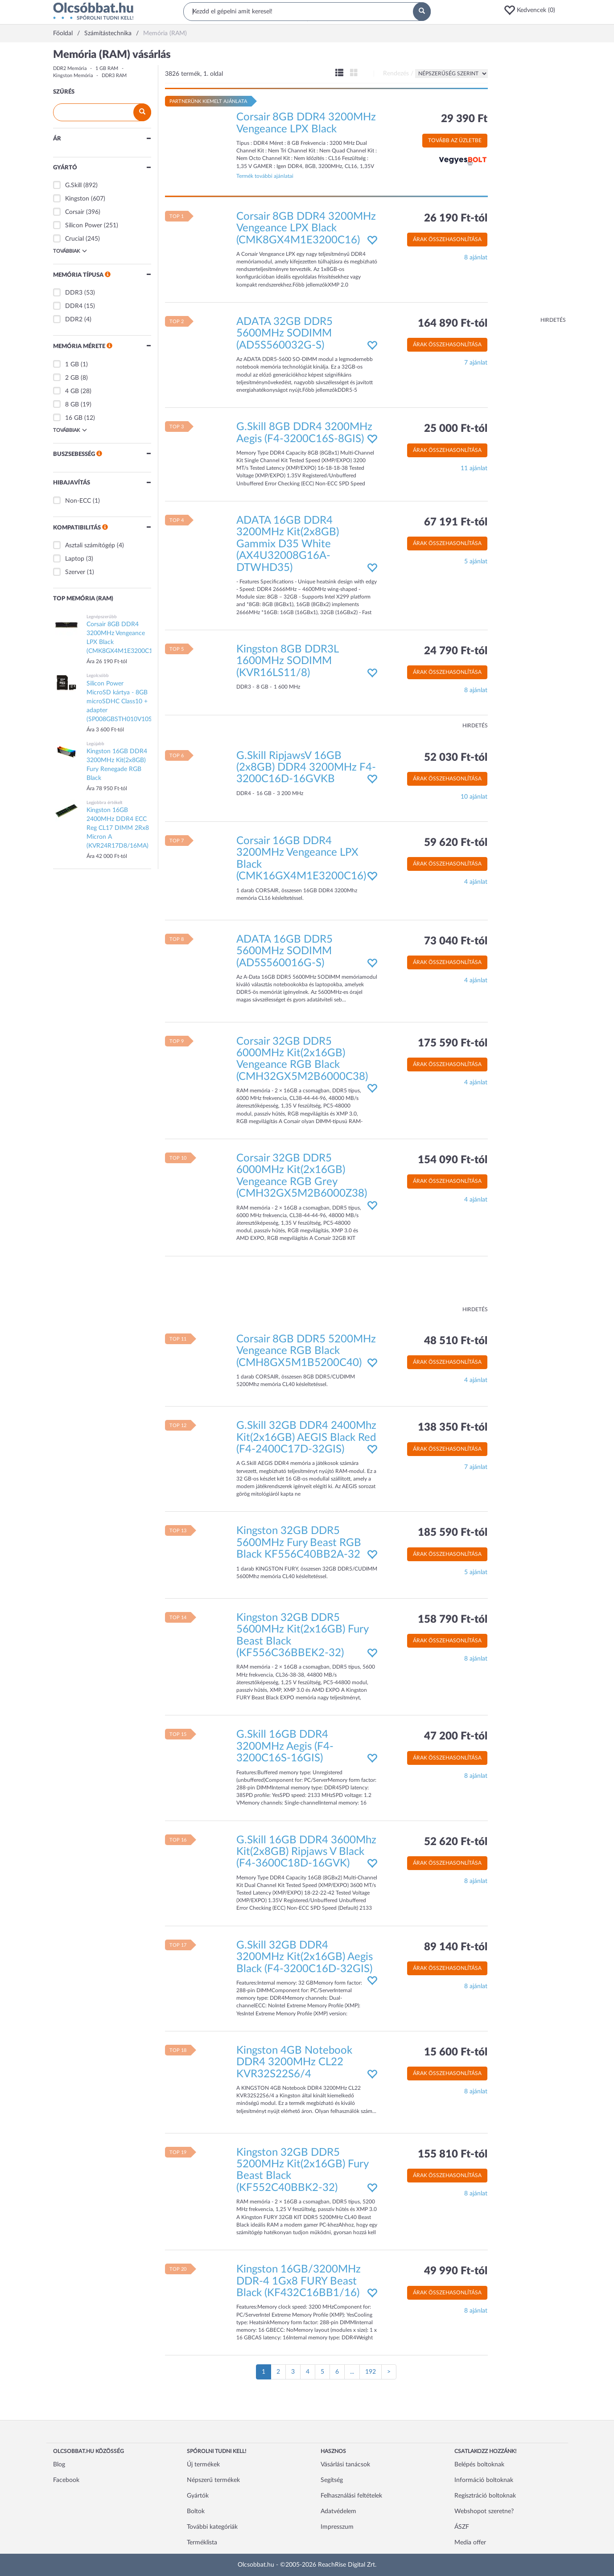  I want to click on 5 ajánlat, so click(475, 561).